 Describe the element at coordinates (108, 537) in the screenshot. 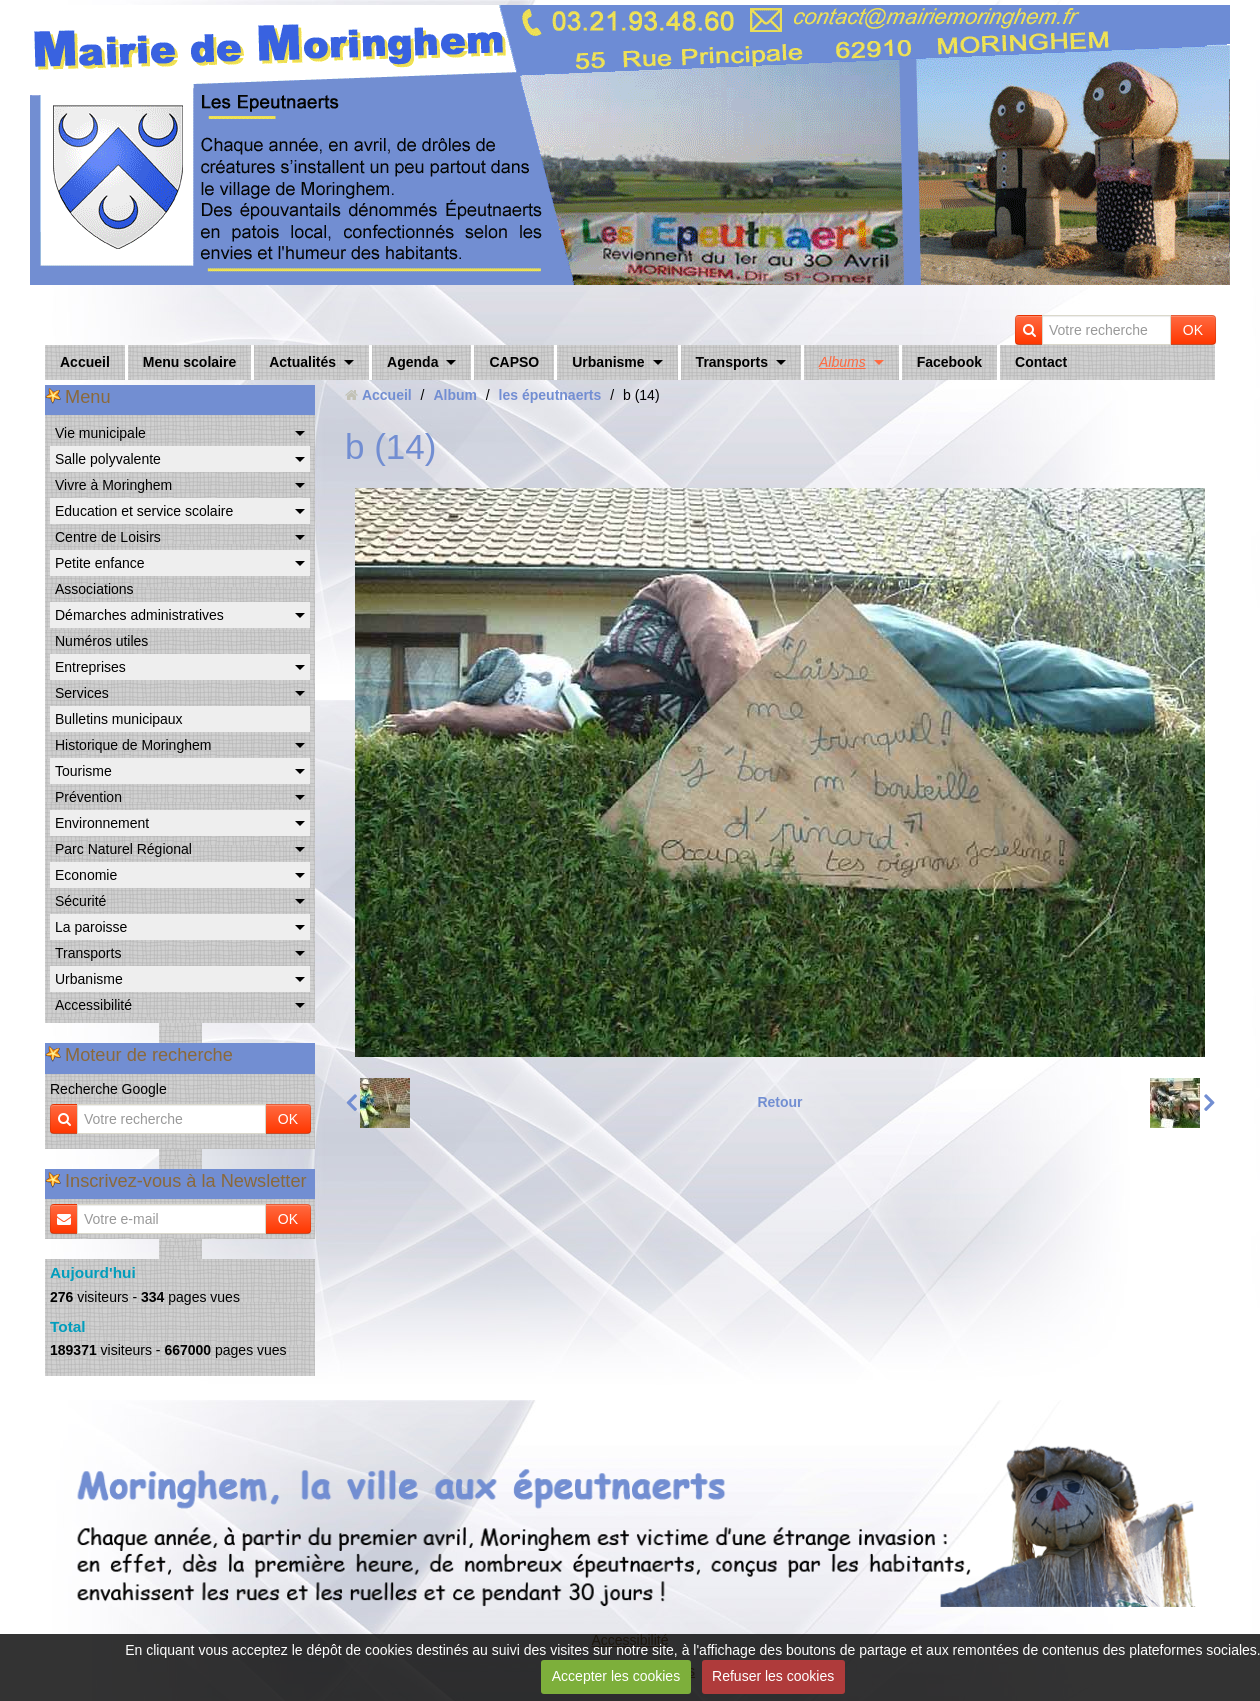

I see `Centre de Loisirs` at that location.